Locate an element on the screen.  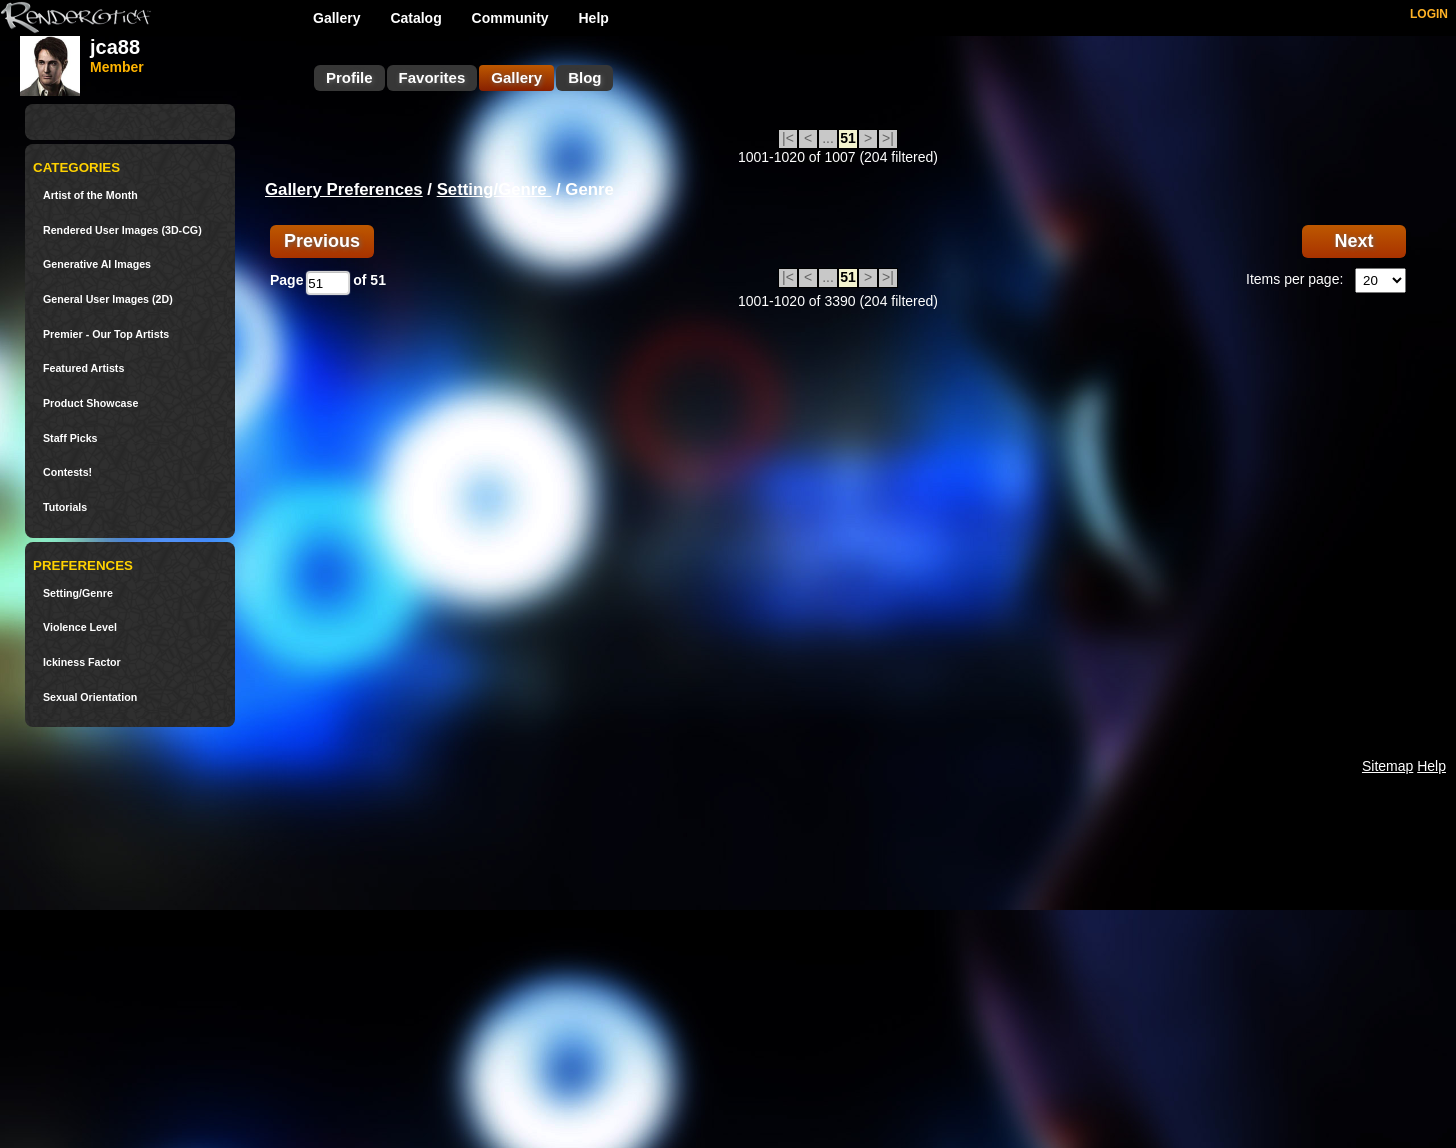
Generative AI Images is located at coordinates (97, 264).